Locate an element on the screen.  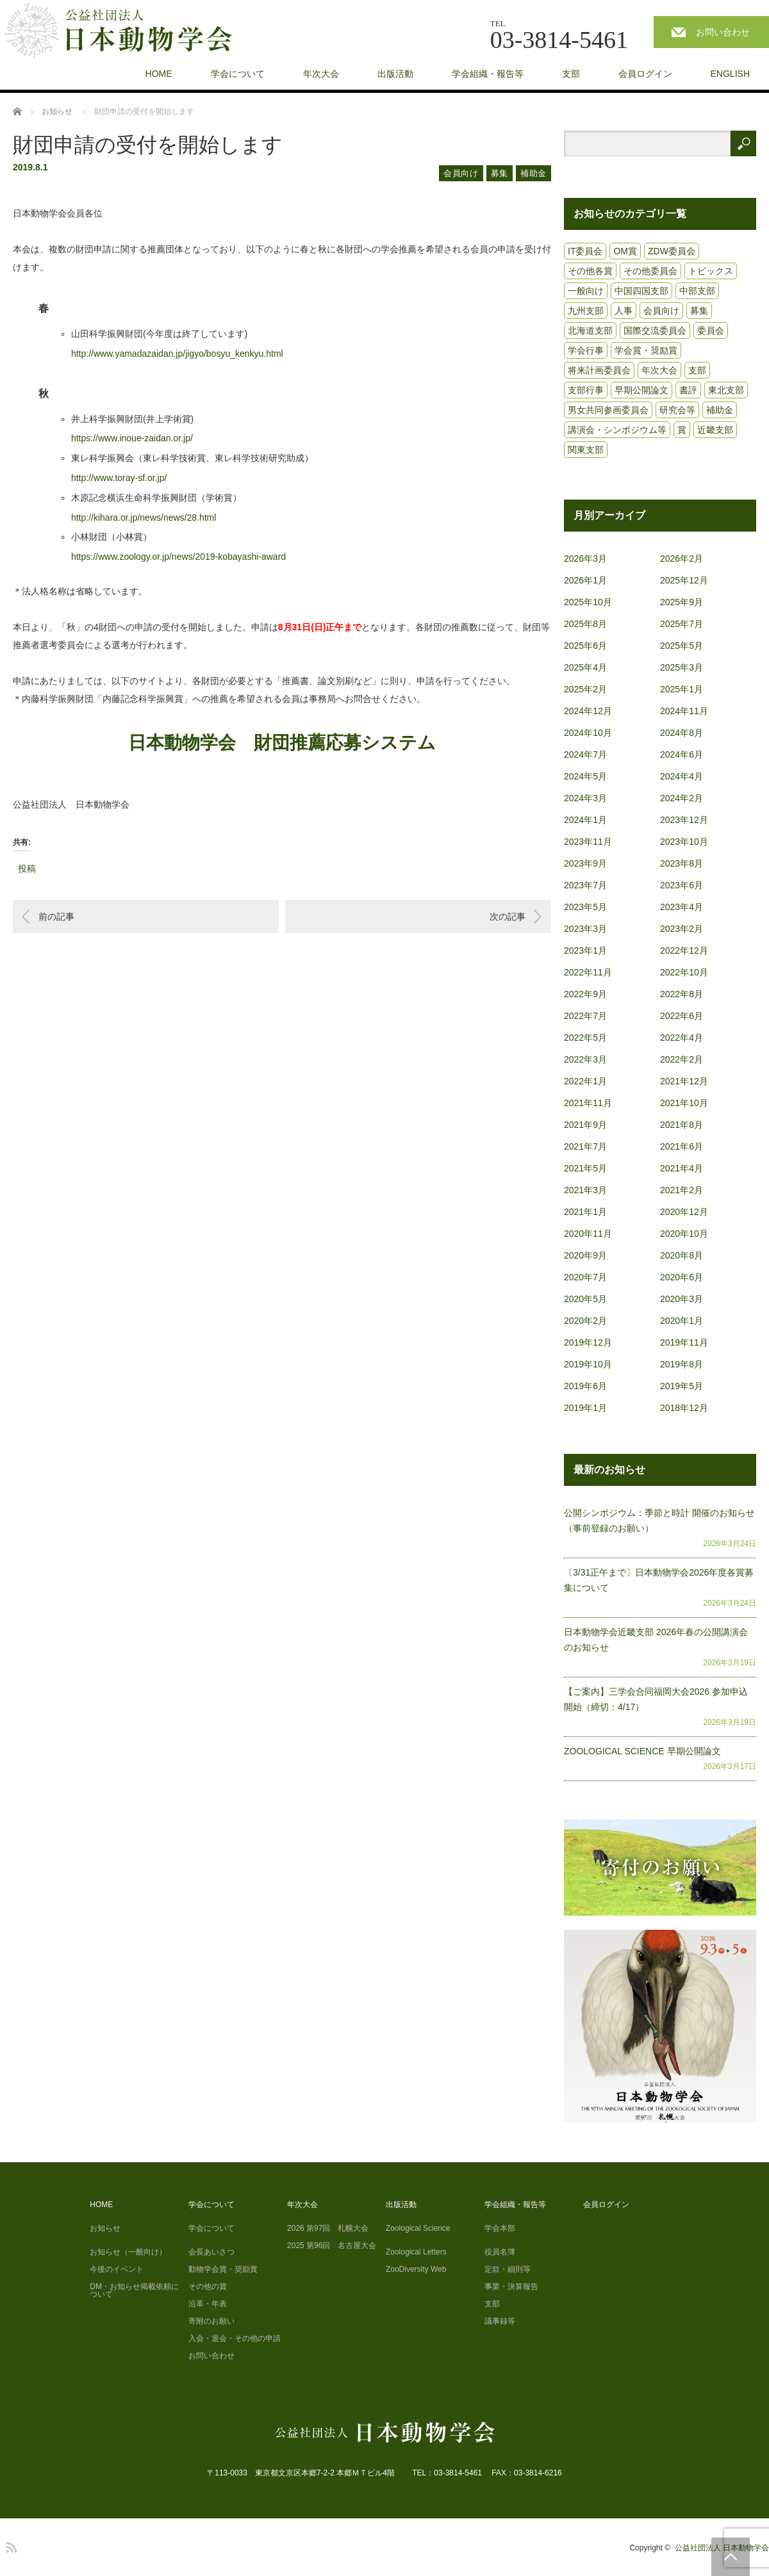
2020年5月 is located at coordinates (585, 1299).